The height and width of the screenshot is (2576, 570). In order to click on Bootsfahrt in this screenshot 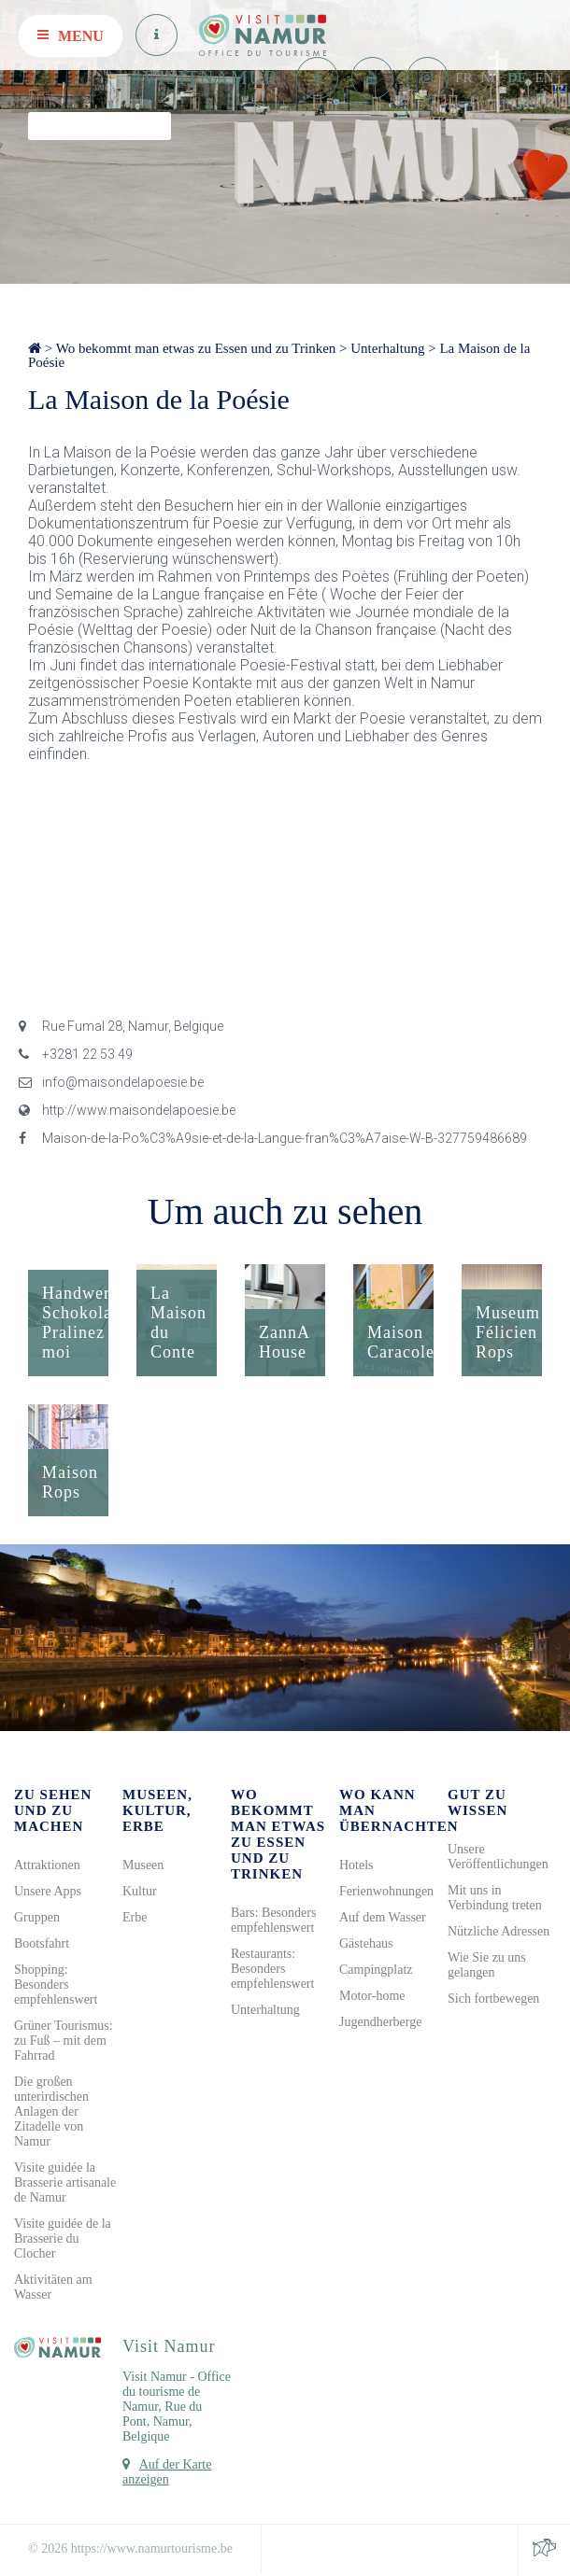, I will do `click(41, 1943)`.